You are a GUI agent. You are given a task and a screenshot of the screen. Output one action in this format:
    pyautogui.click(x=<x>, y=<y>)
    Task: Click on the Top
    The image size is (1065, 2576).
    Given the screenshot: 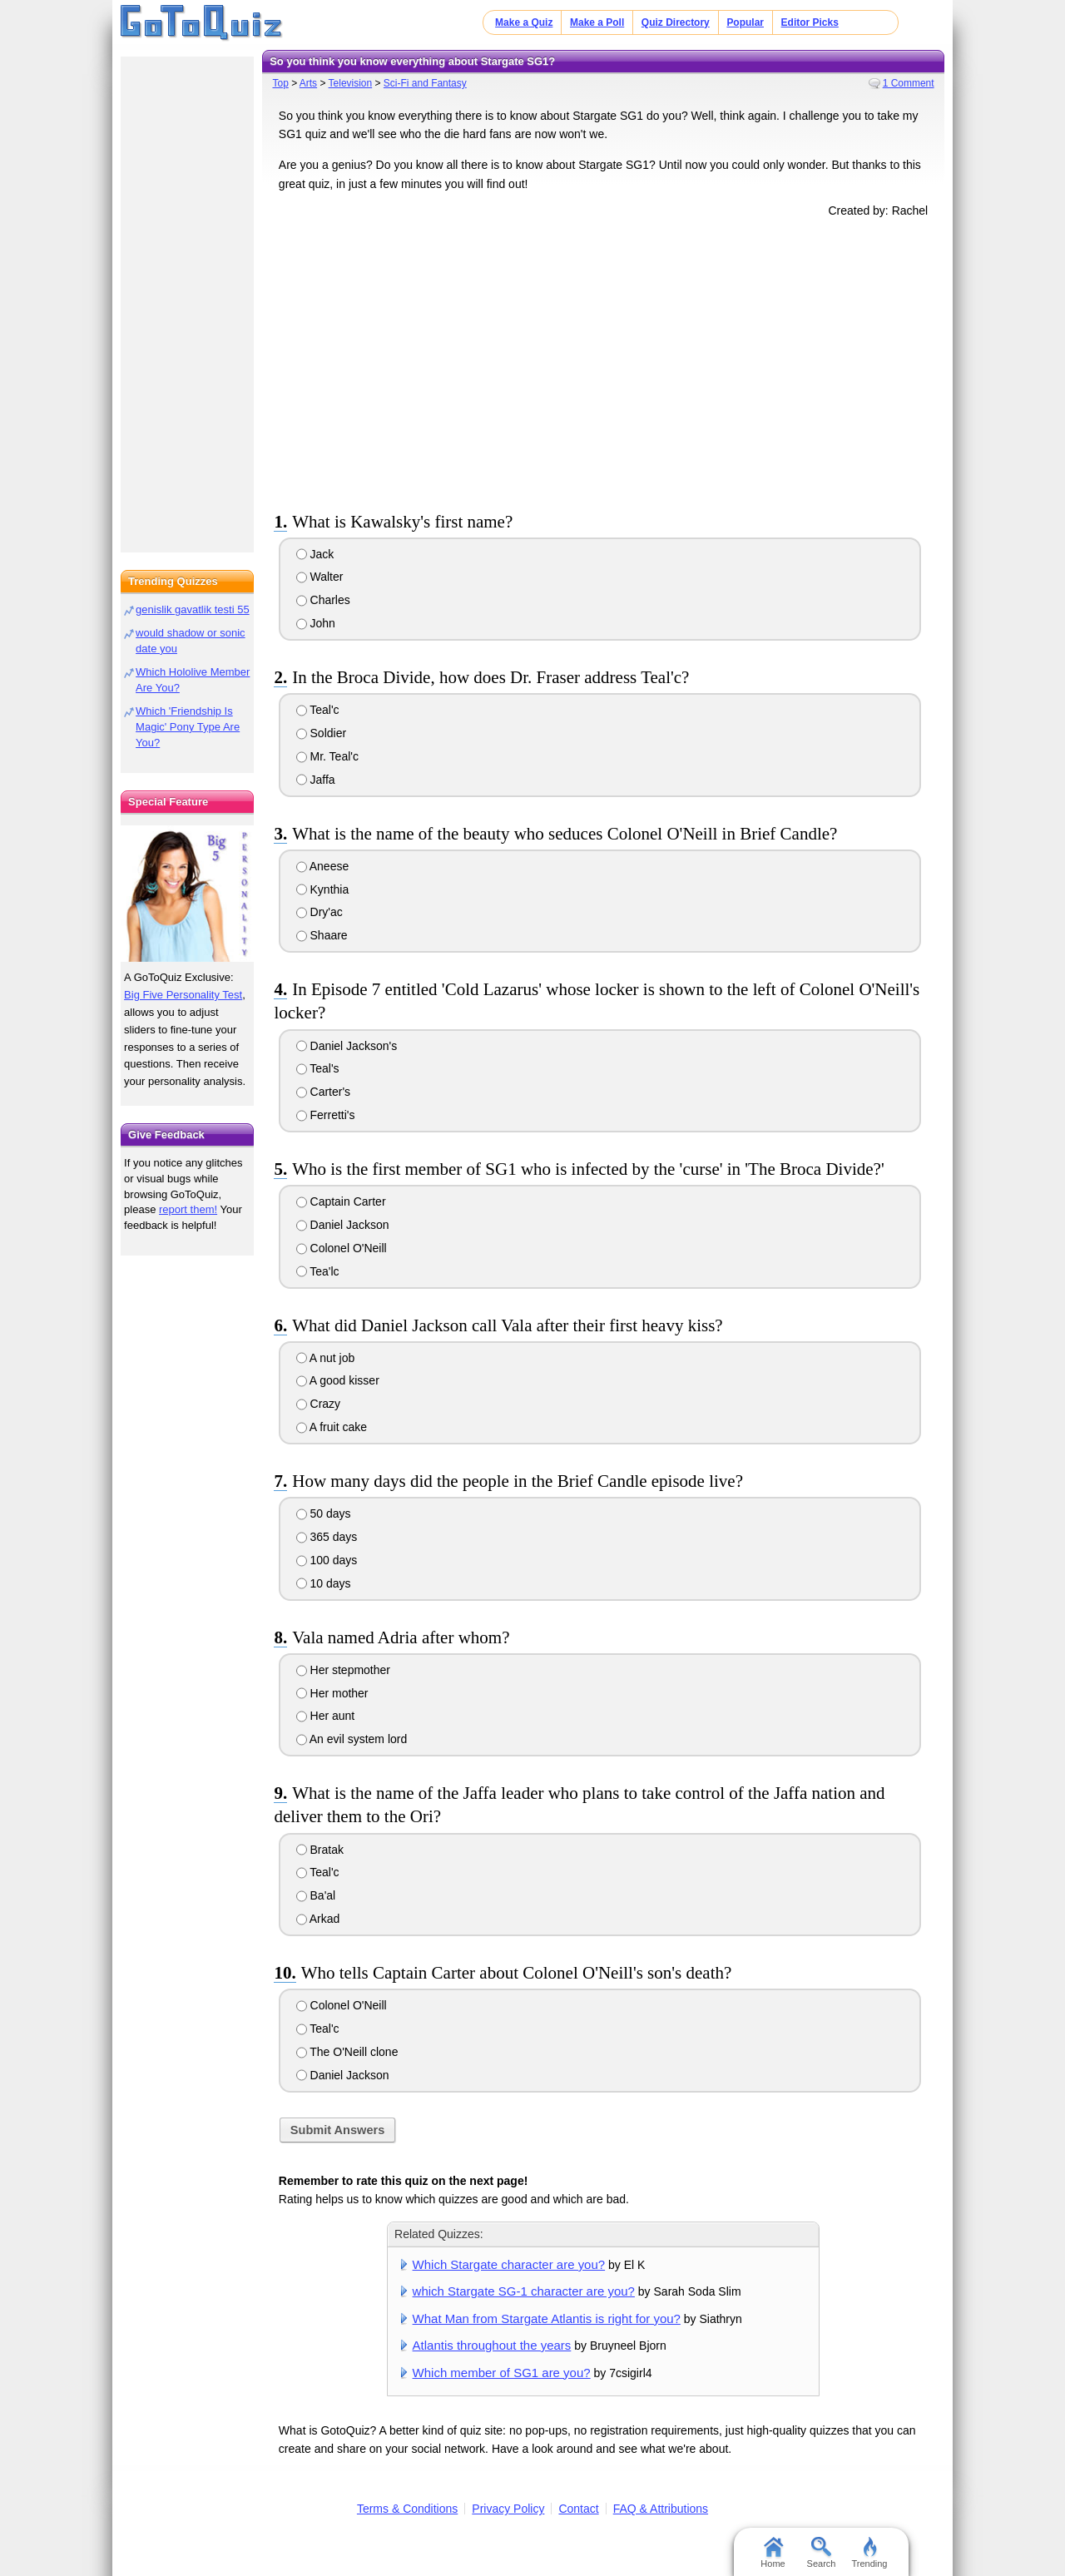 What is the action you would take?
    pyautogui.click(x=280, y=83)
    